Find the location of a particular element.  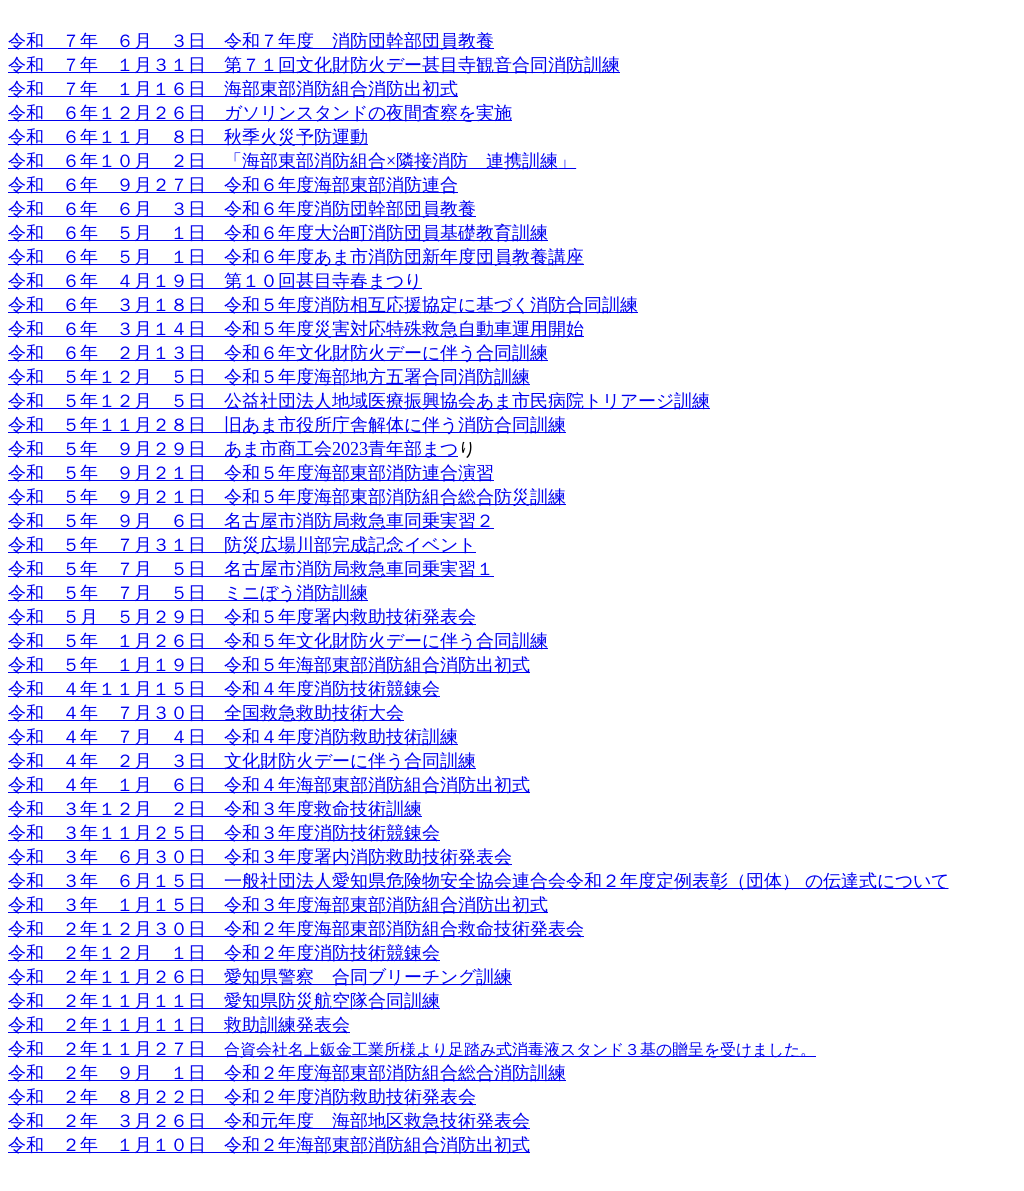

令和 ５年１２月 ５日 令和５年度海部地方五署合同消防訓練 is located at coordinates (269, 377).